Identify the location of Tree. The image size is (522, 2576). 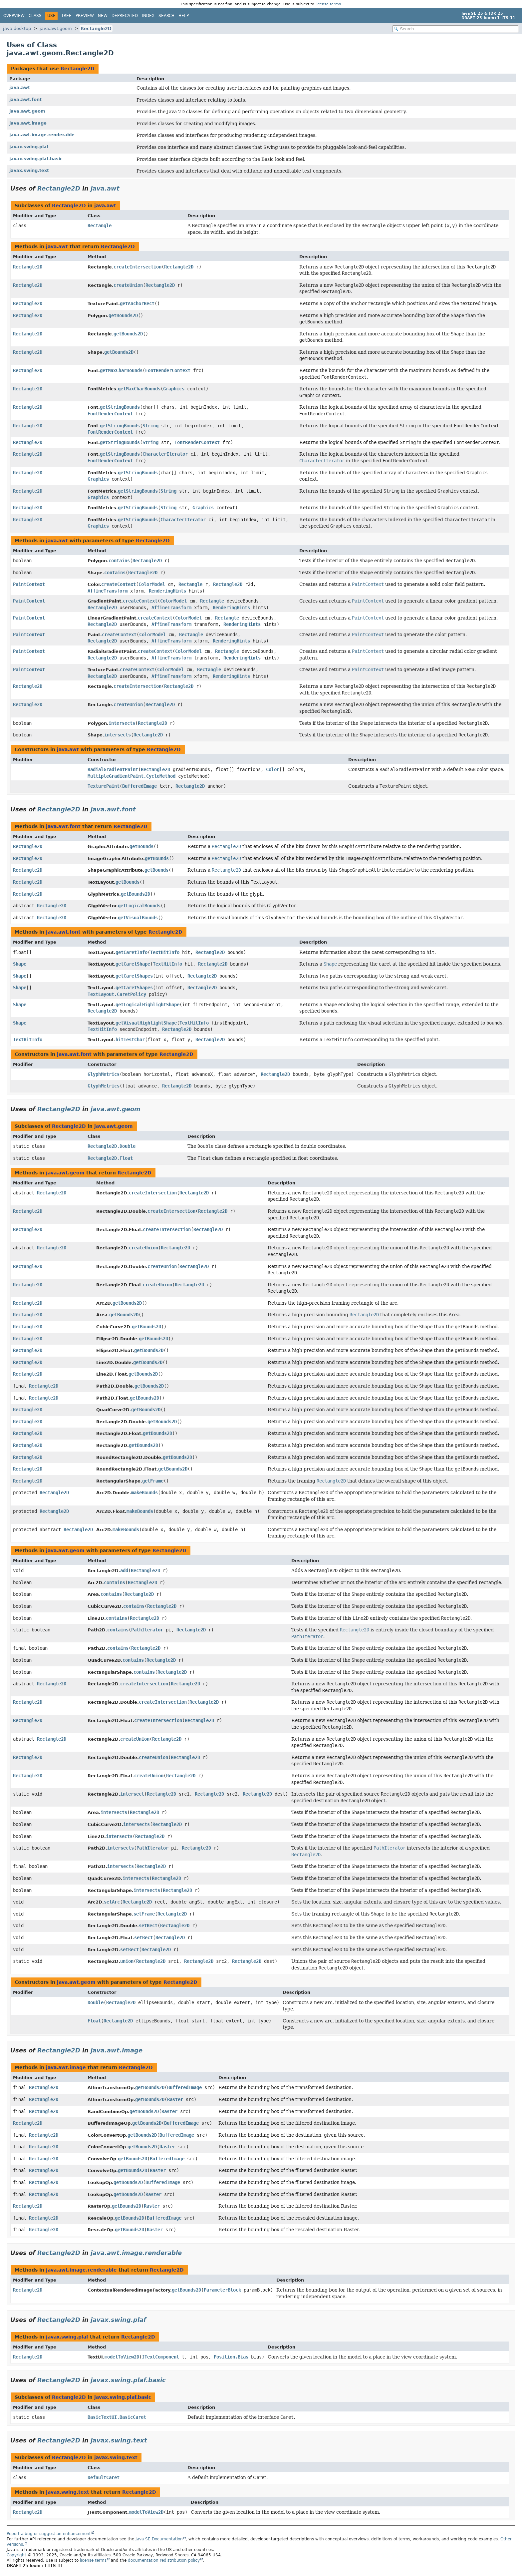
(66, 15).